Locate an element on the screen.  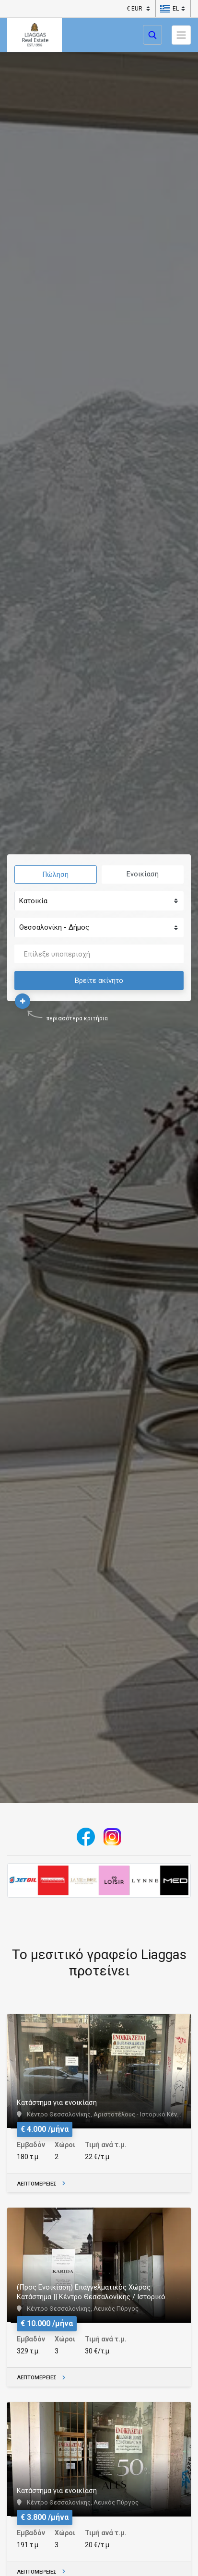
Ενοικίαση is located at coordinates (143, 874).